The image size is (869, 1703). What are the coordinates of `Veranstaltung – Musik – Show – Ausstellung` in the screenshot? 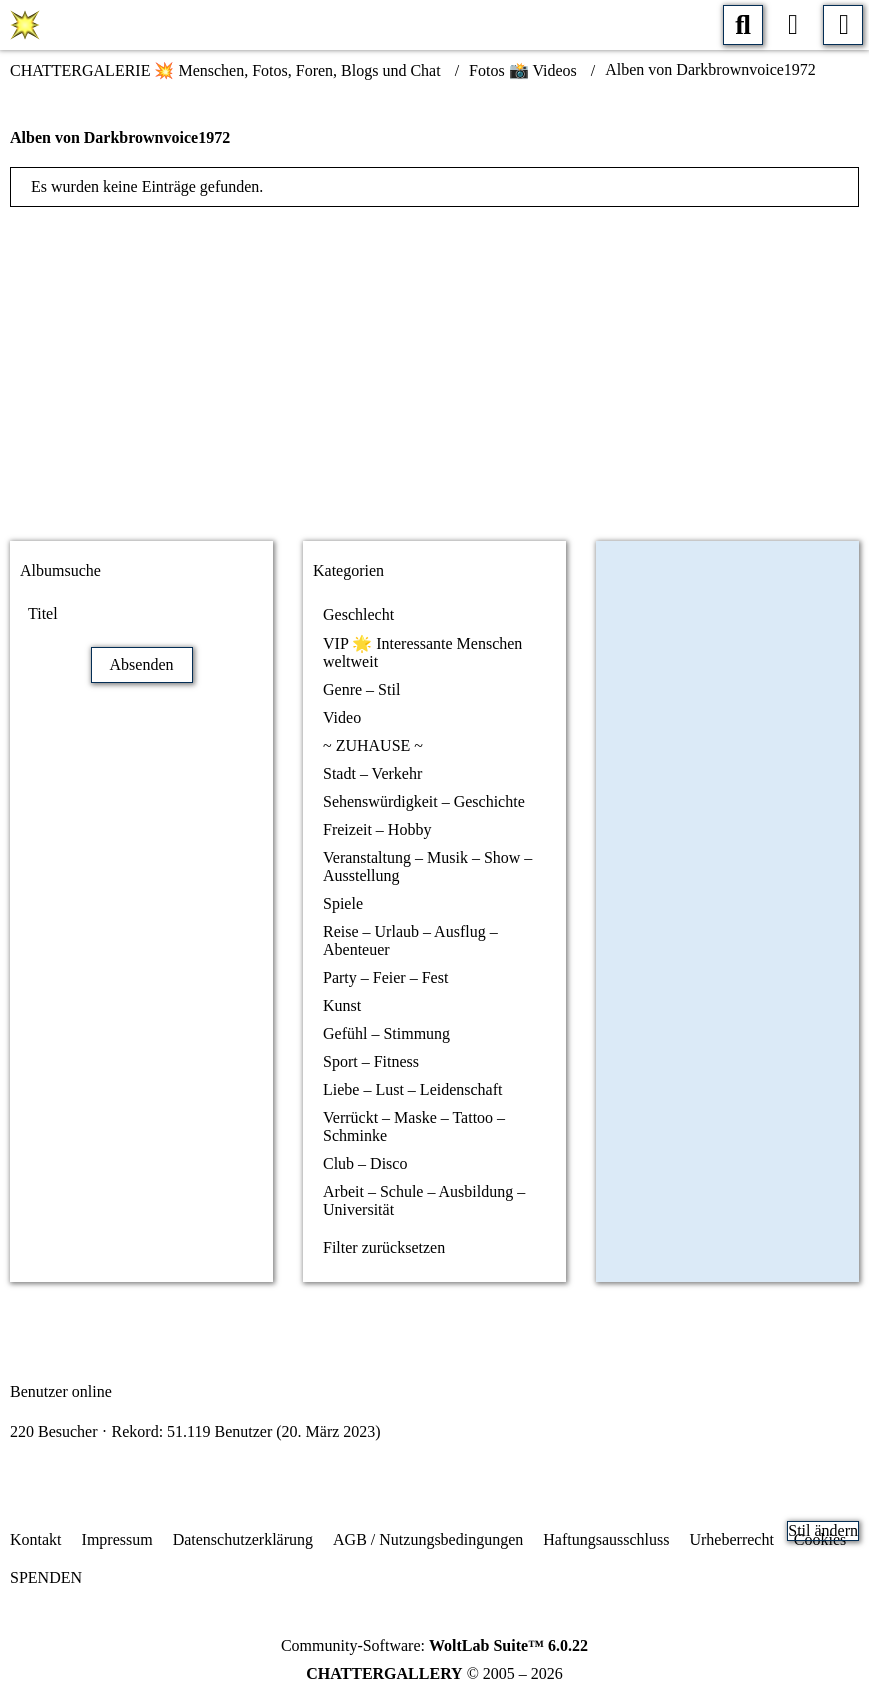 It's located at (427, 866).